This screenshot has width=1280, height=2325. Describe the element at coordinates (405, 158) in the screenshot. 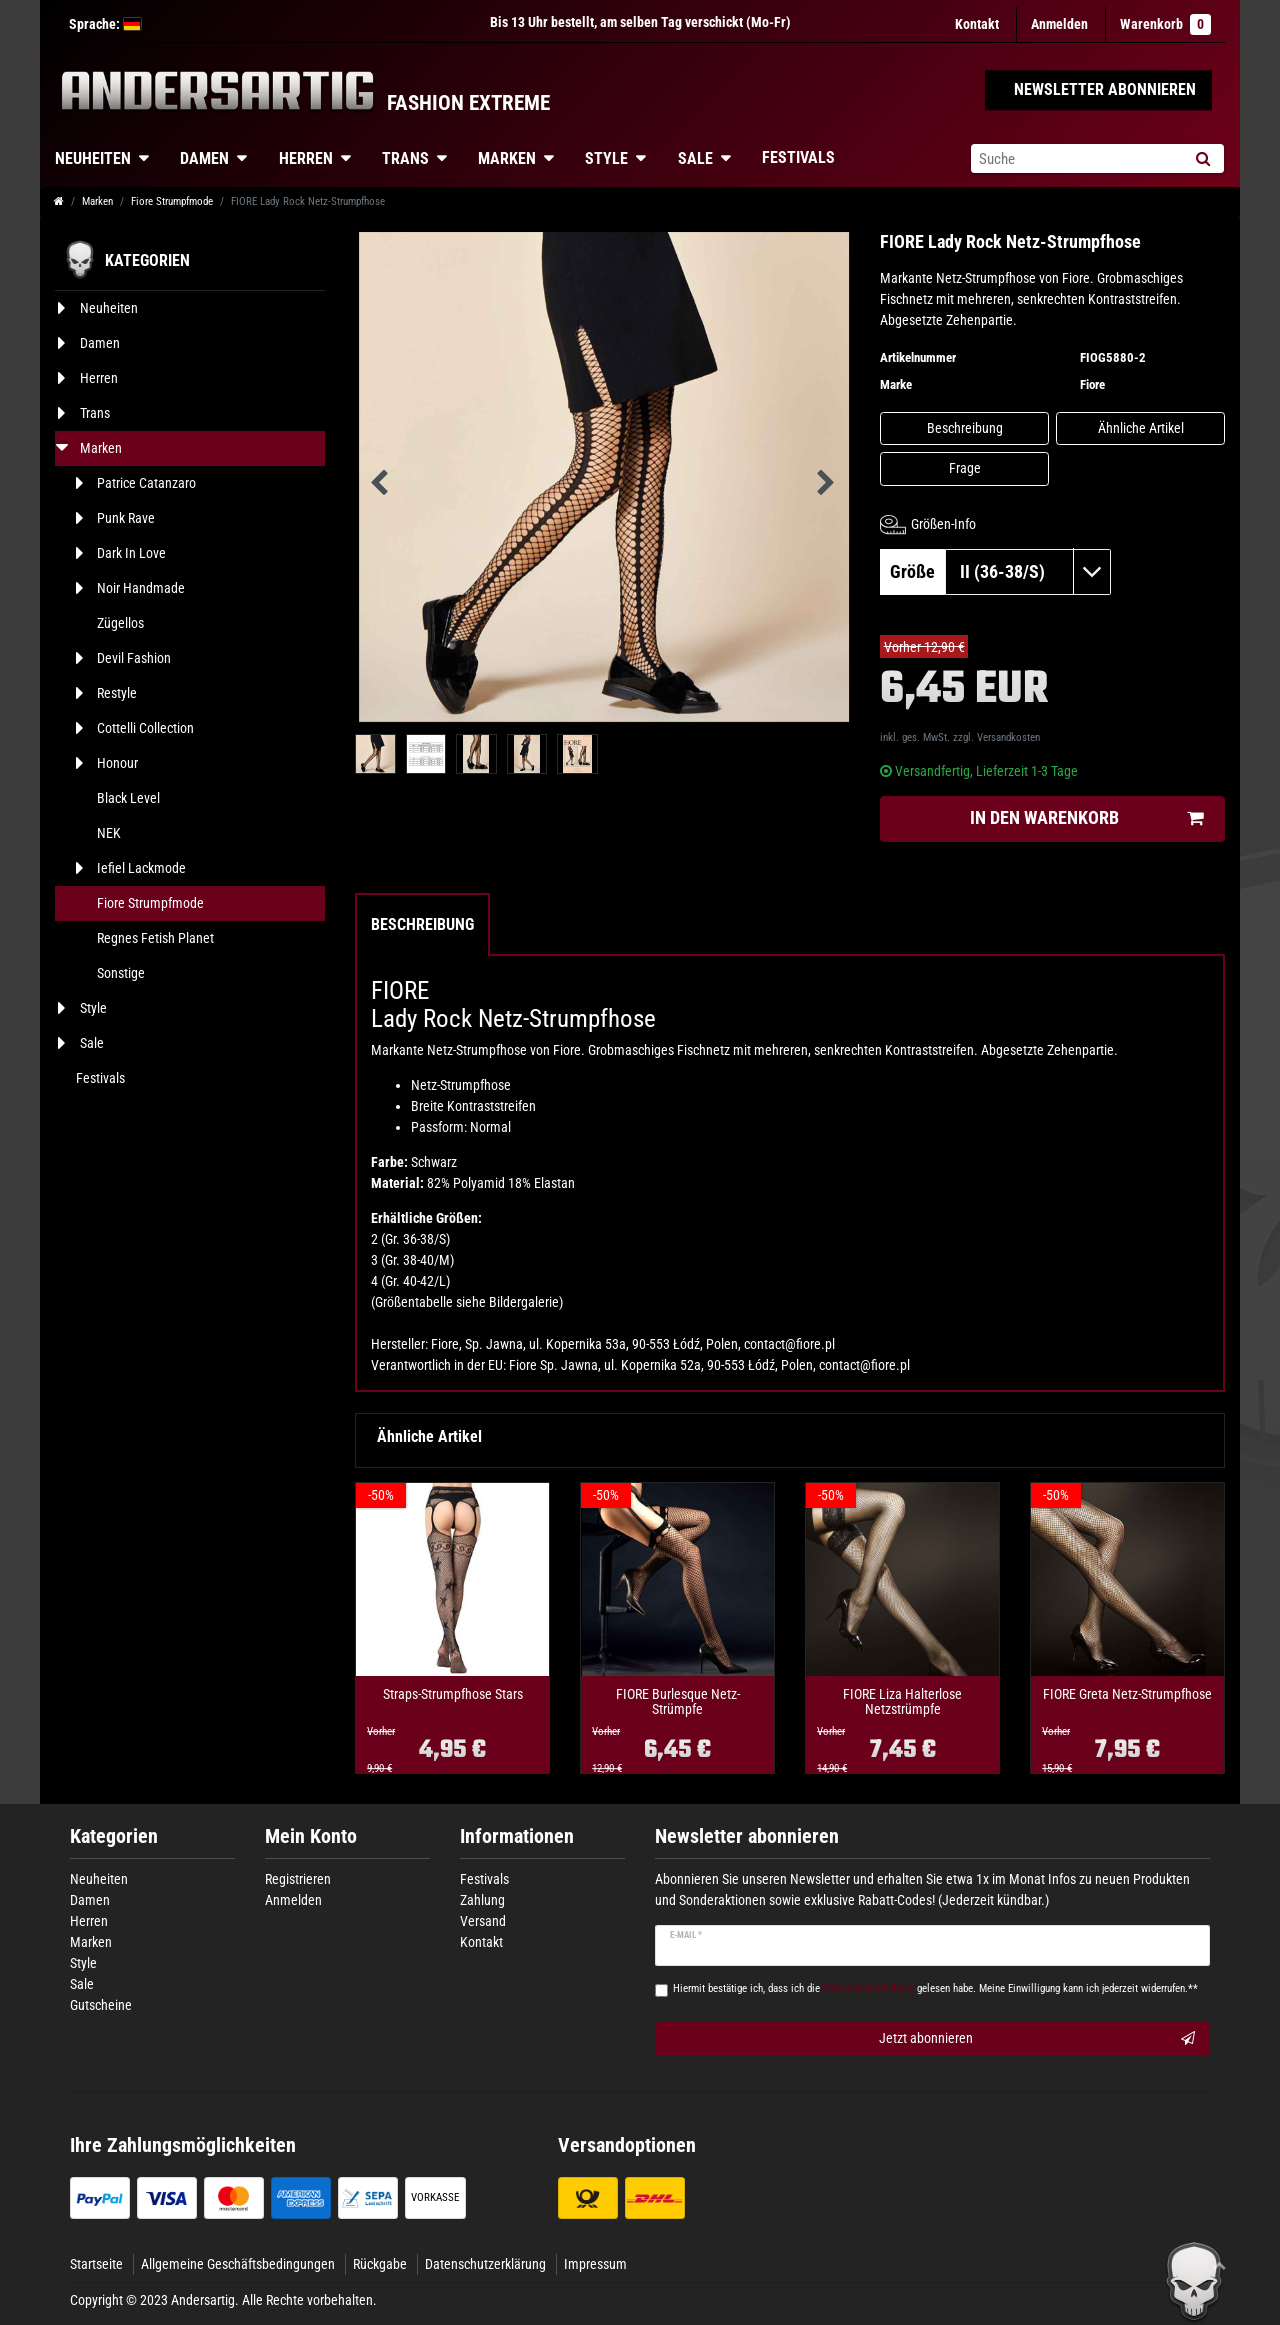

I see `Trans` at that location.